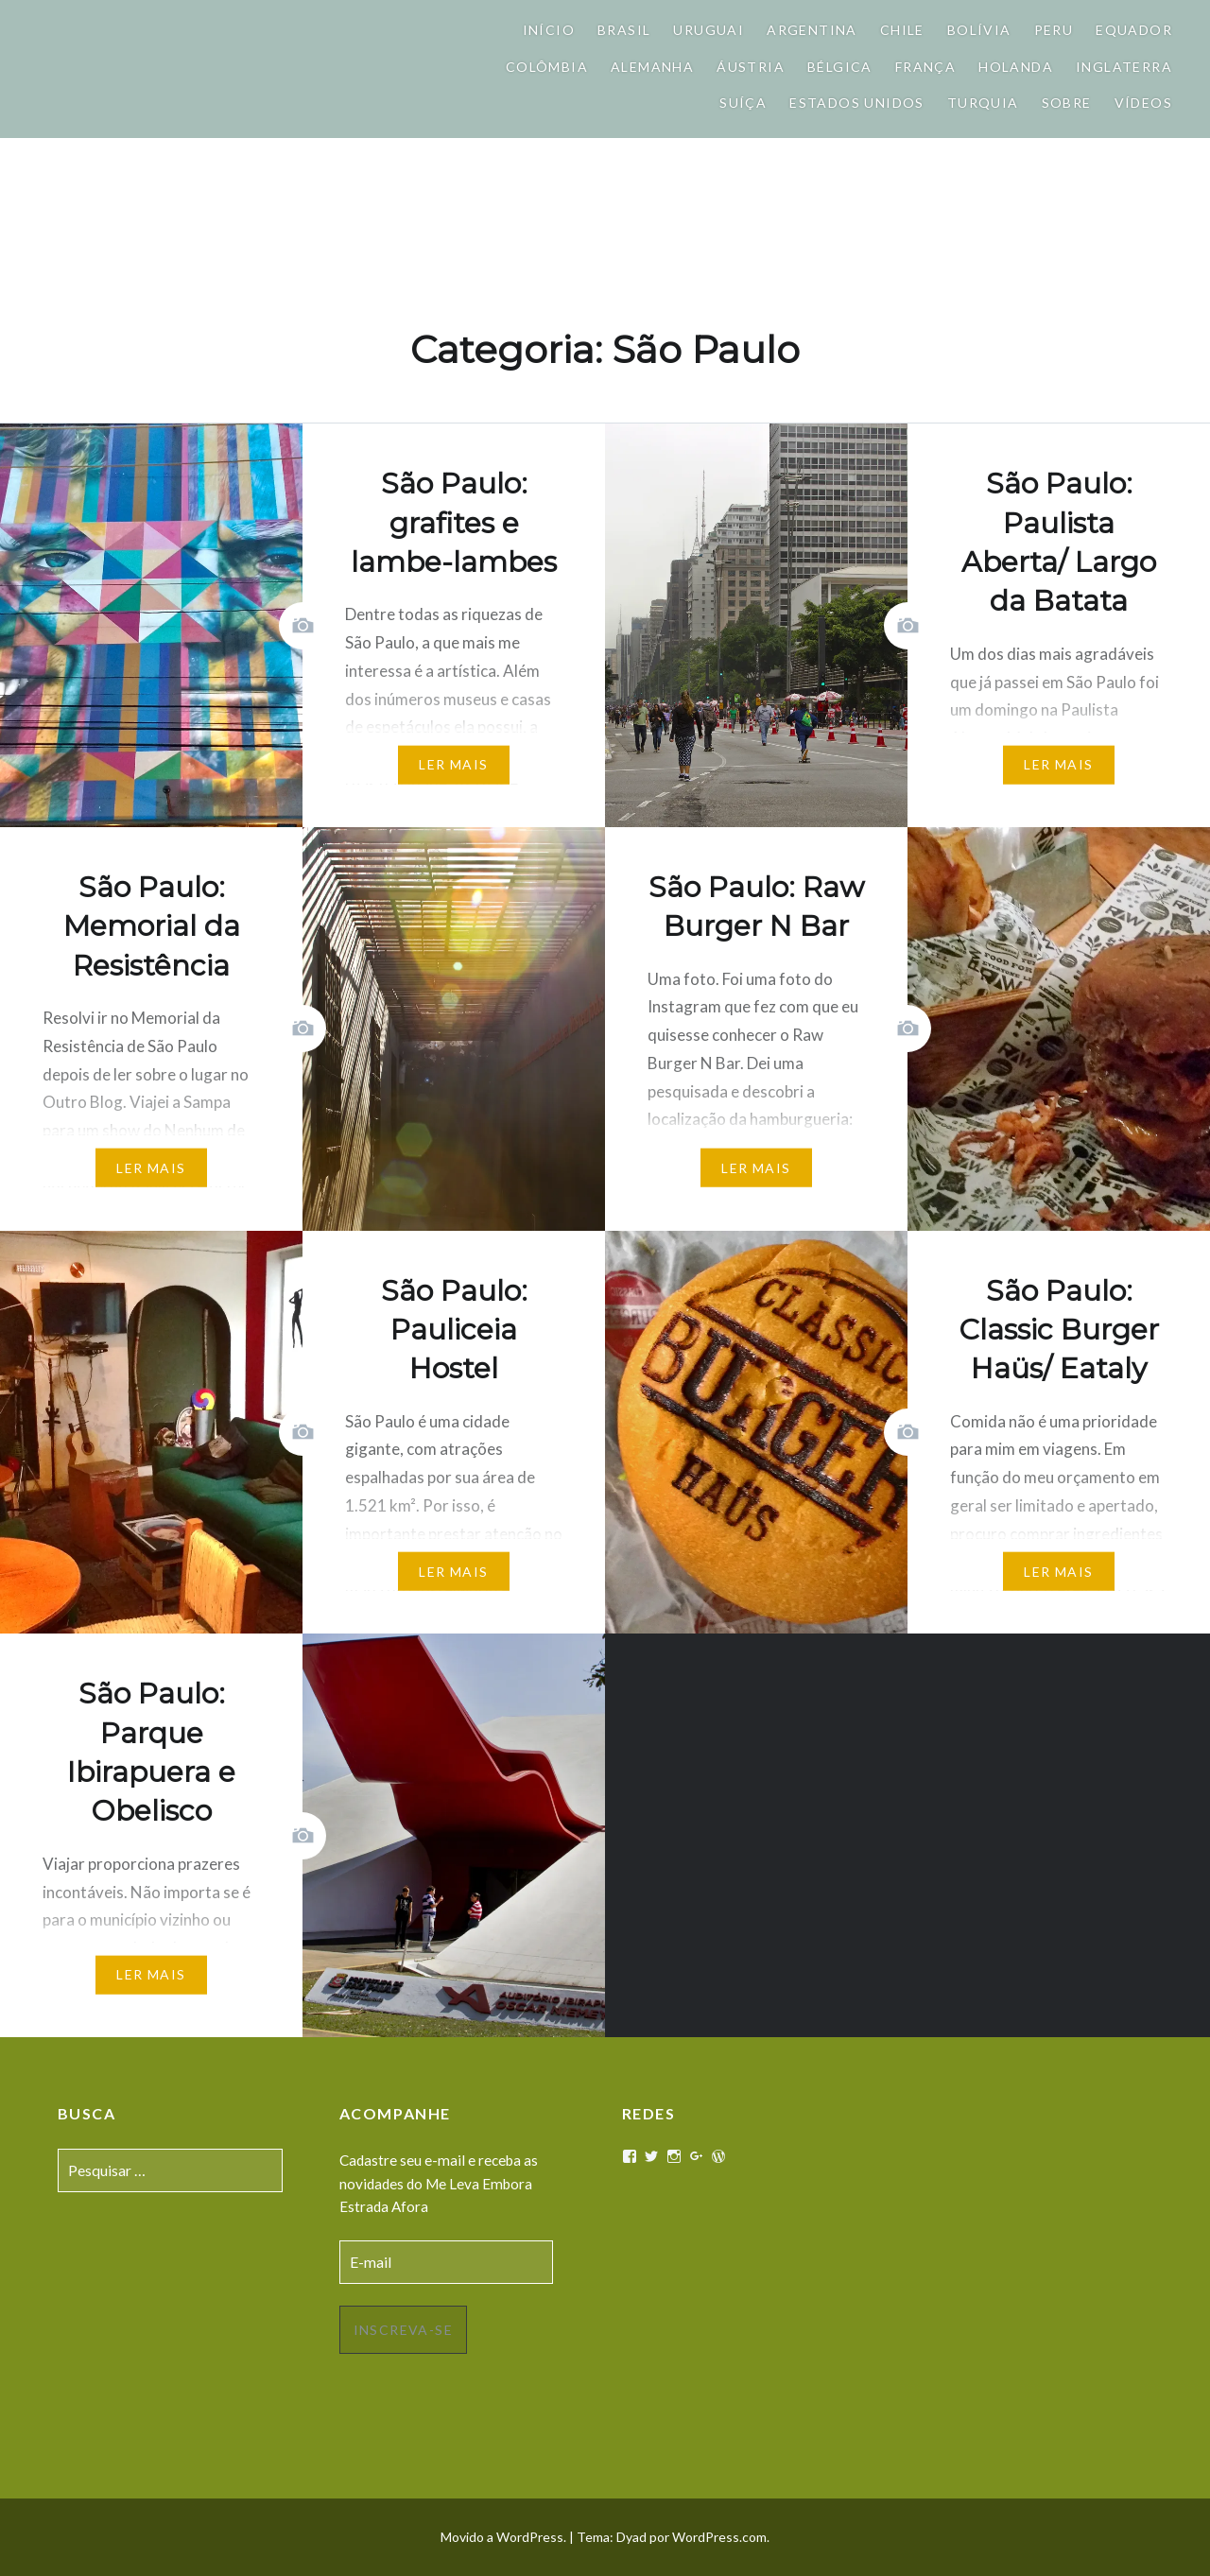  What do you see at coordinates (751, 67) in the screenshot?
I see `Áustria` at bounding box center [751, 67].